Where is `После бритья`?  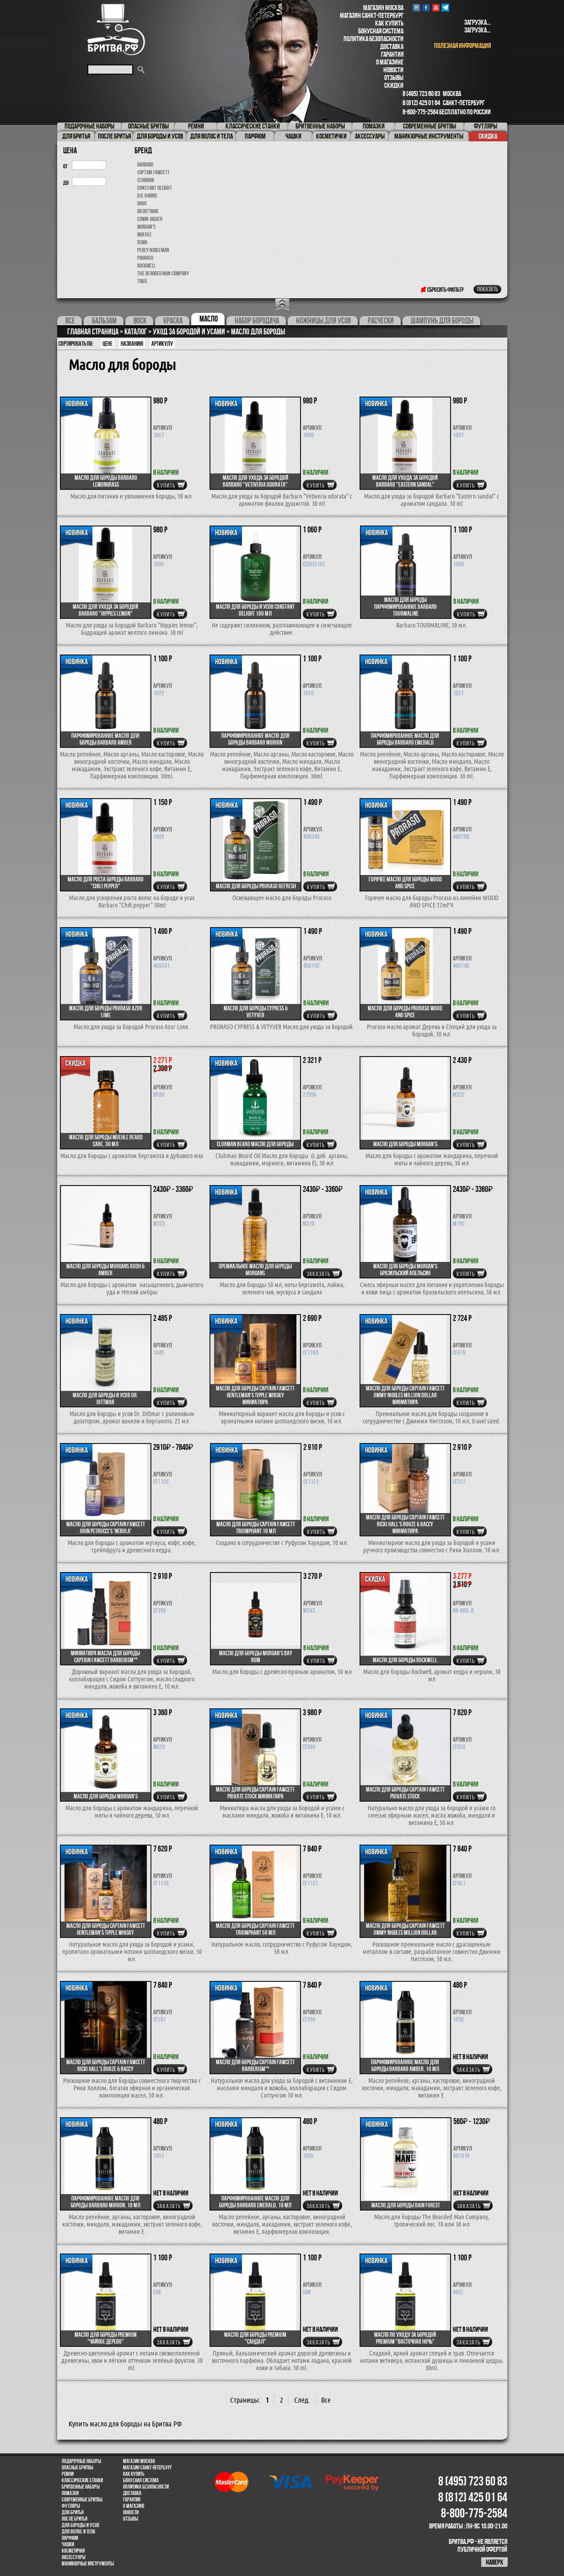 После бритья is located at coordinates (74, 2519).